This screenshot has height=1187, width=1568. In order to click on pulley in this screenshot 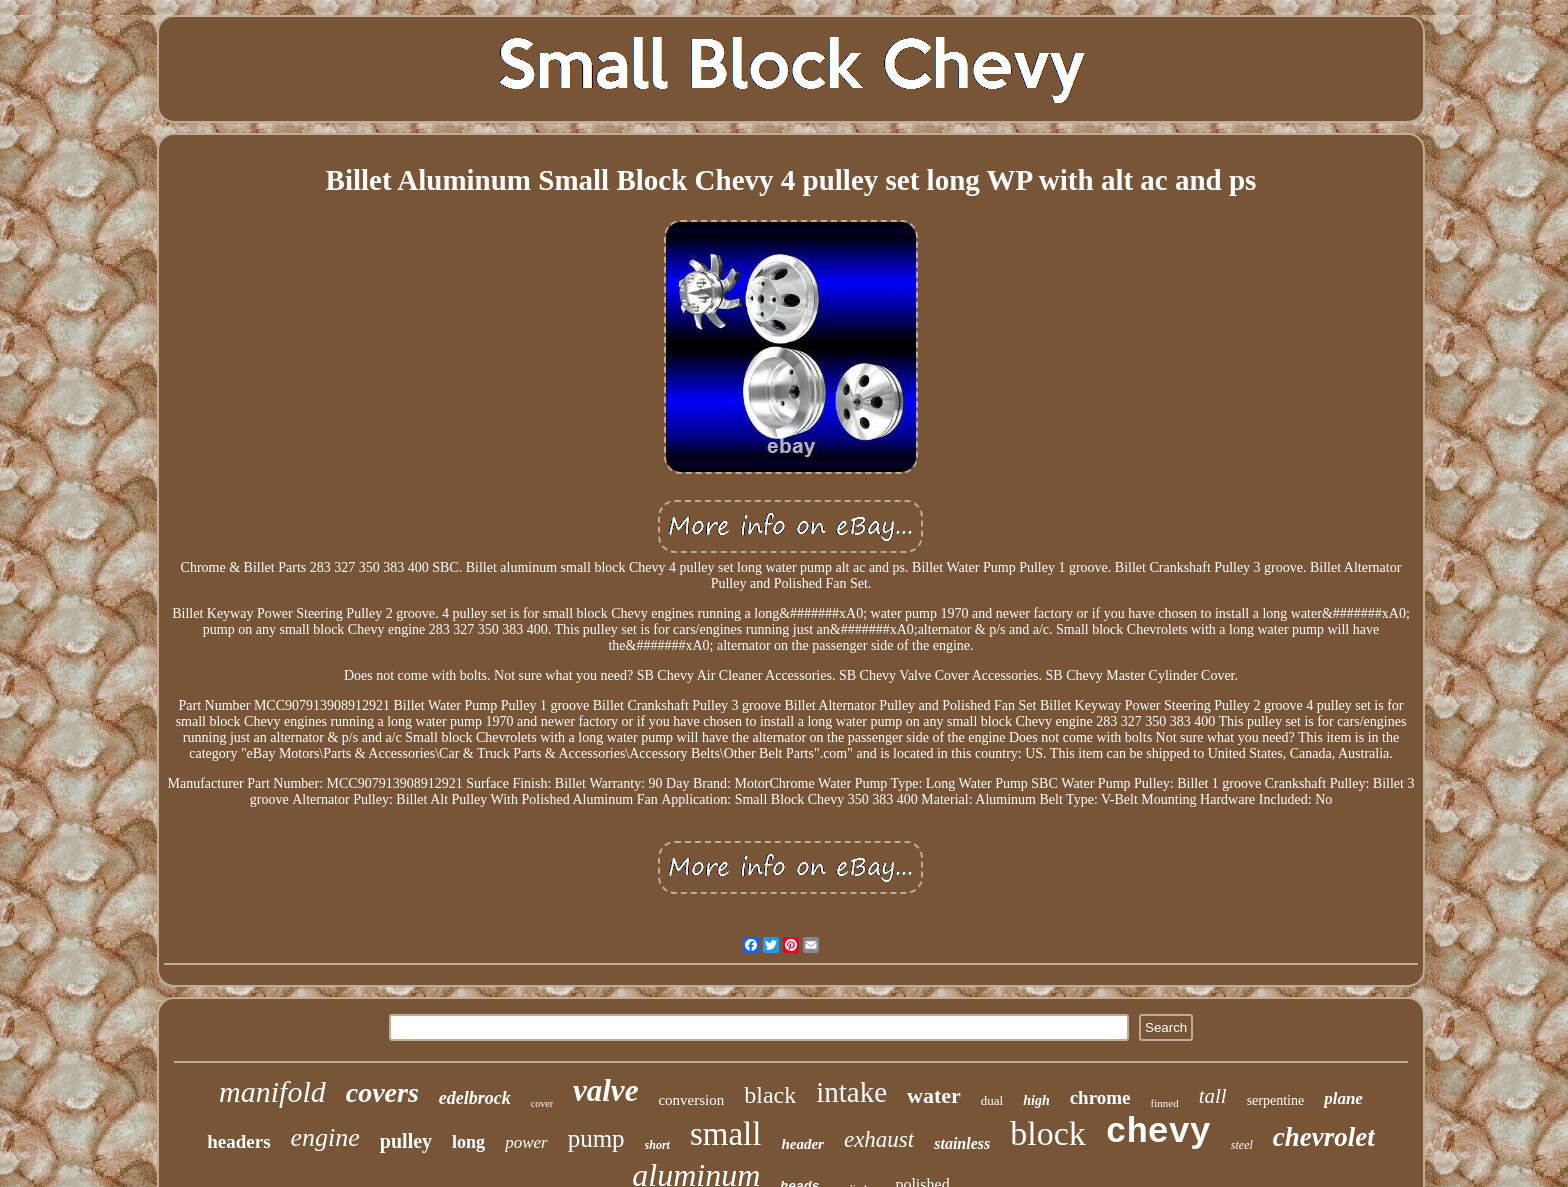, I will do `click(406, 1141)`.